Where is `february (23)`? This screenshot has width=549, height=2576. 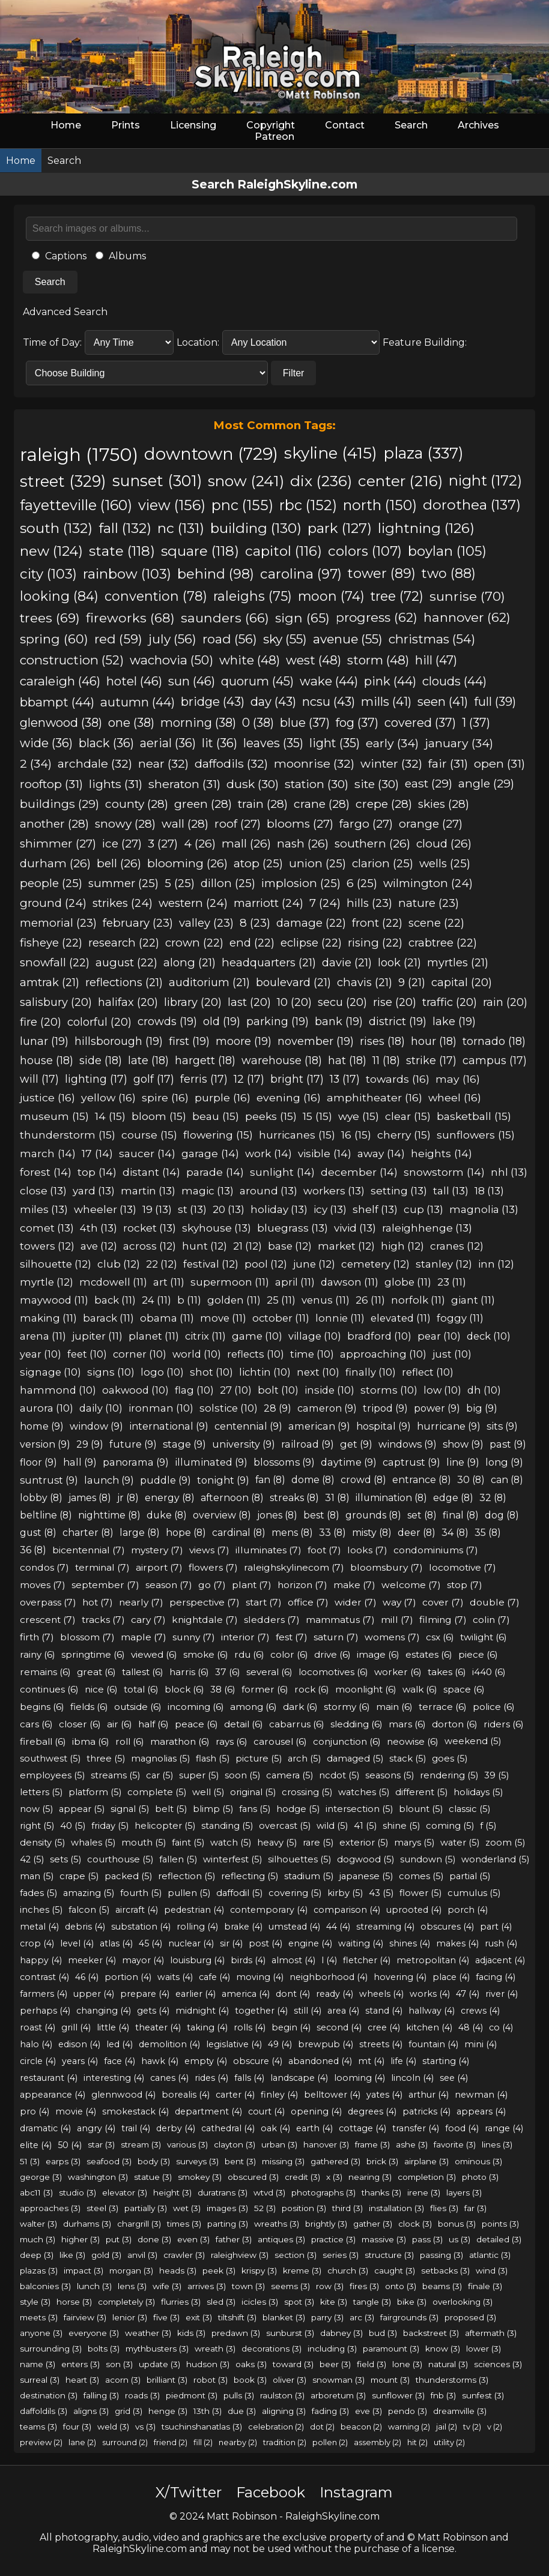
february (23) is located at coordinates (138, 923).